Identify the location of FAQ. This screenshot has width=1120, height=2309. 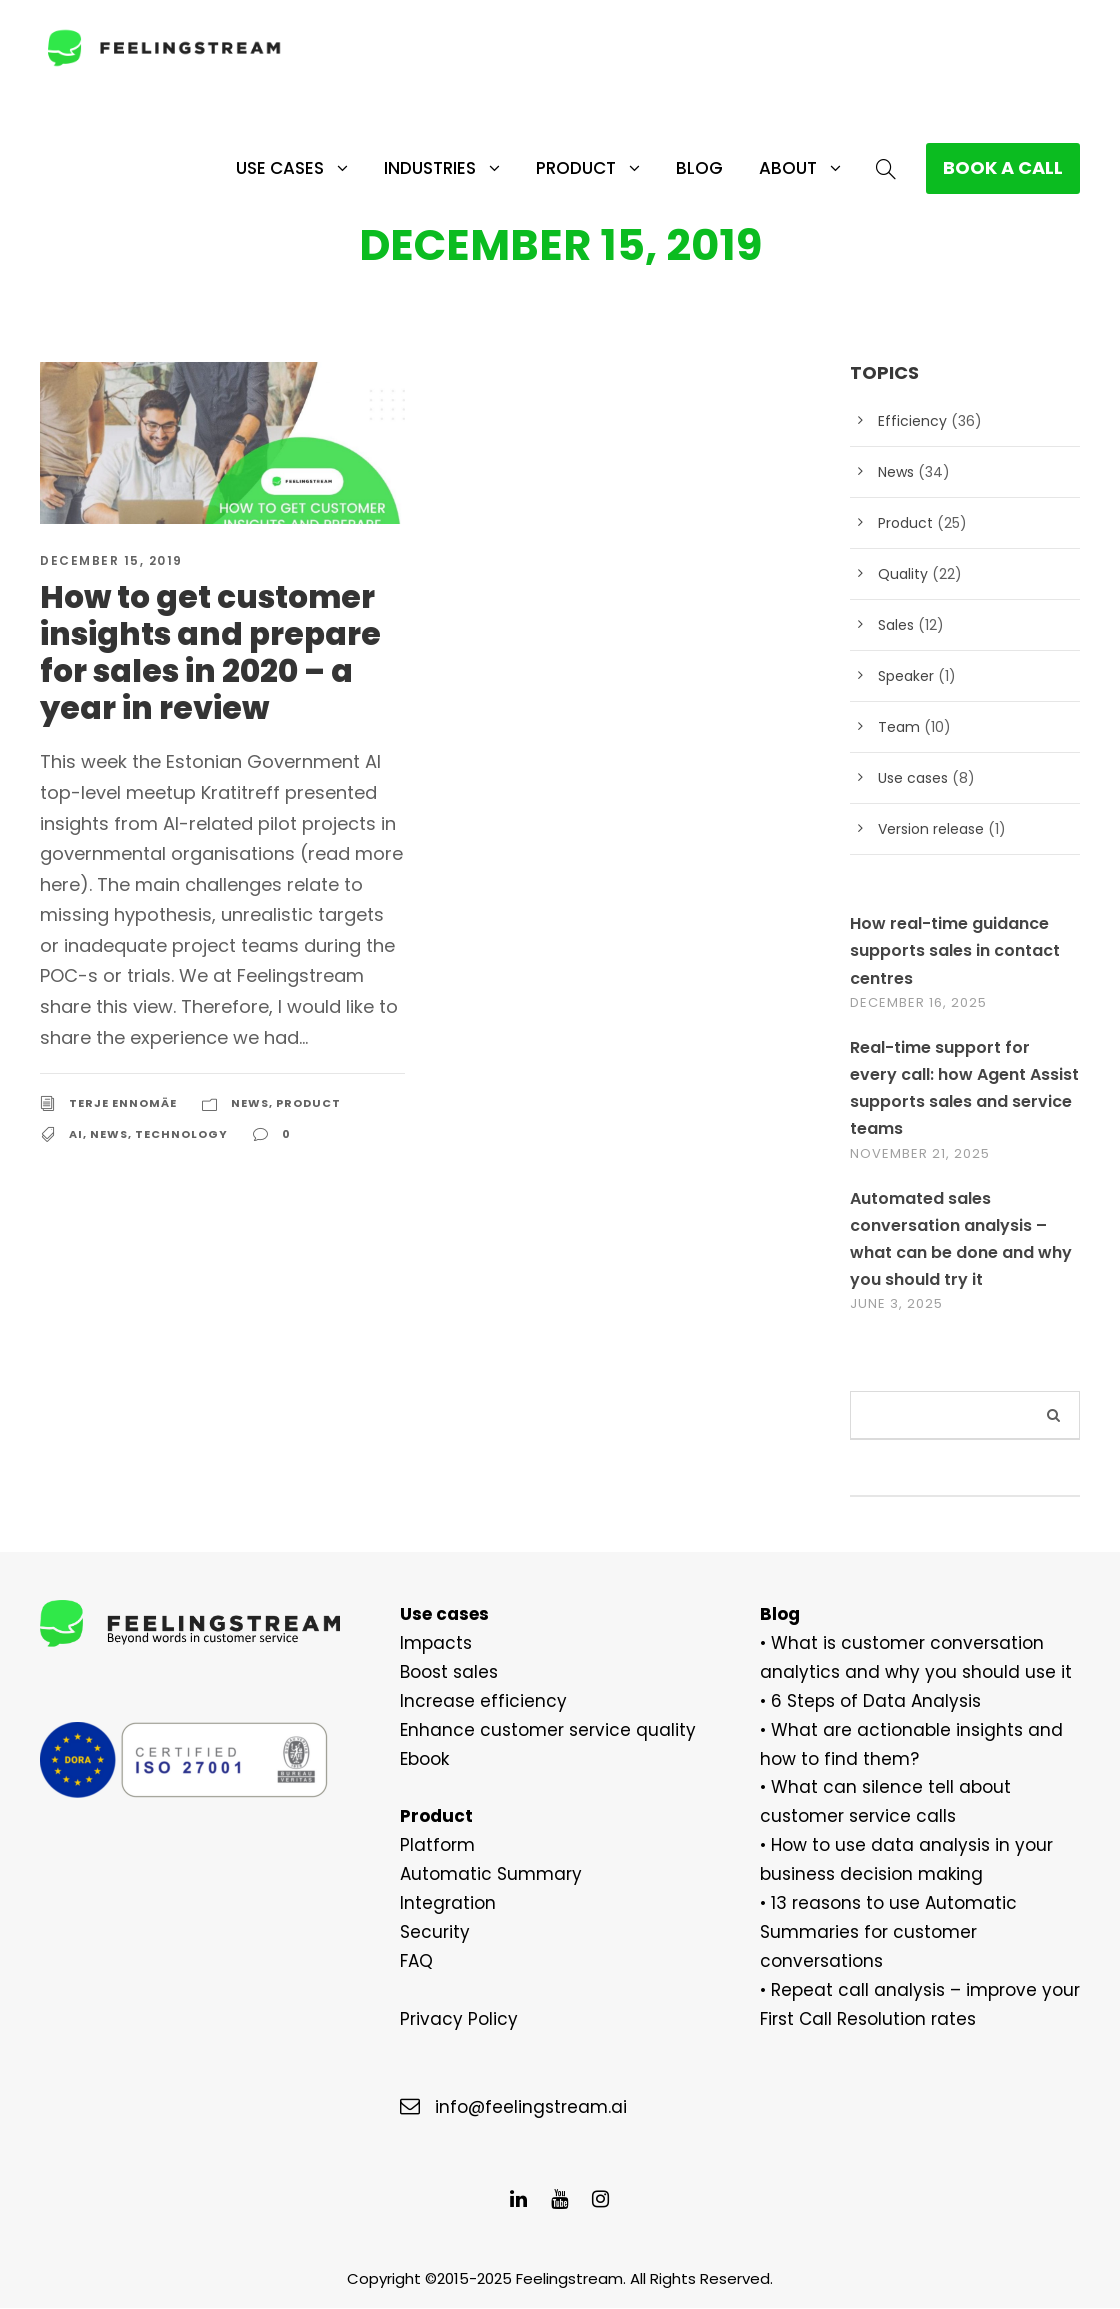
(417, 1961).